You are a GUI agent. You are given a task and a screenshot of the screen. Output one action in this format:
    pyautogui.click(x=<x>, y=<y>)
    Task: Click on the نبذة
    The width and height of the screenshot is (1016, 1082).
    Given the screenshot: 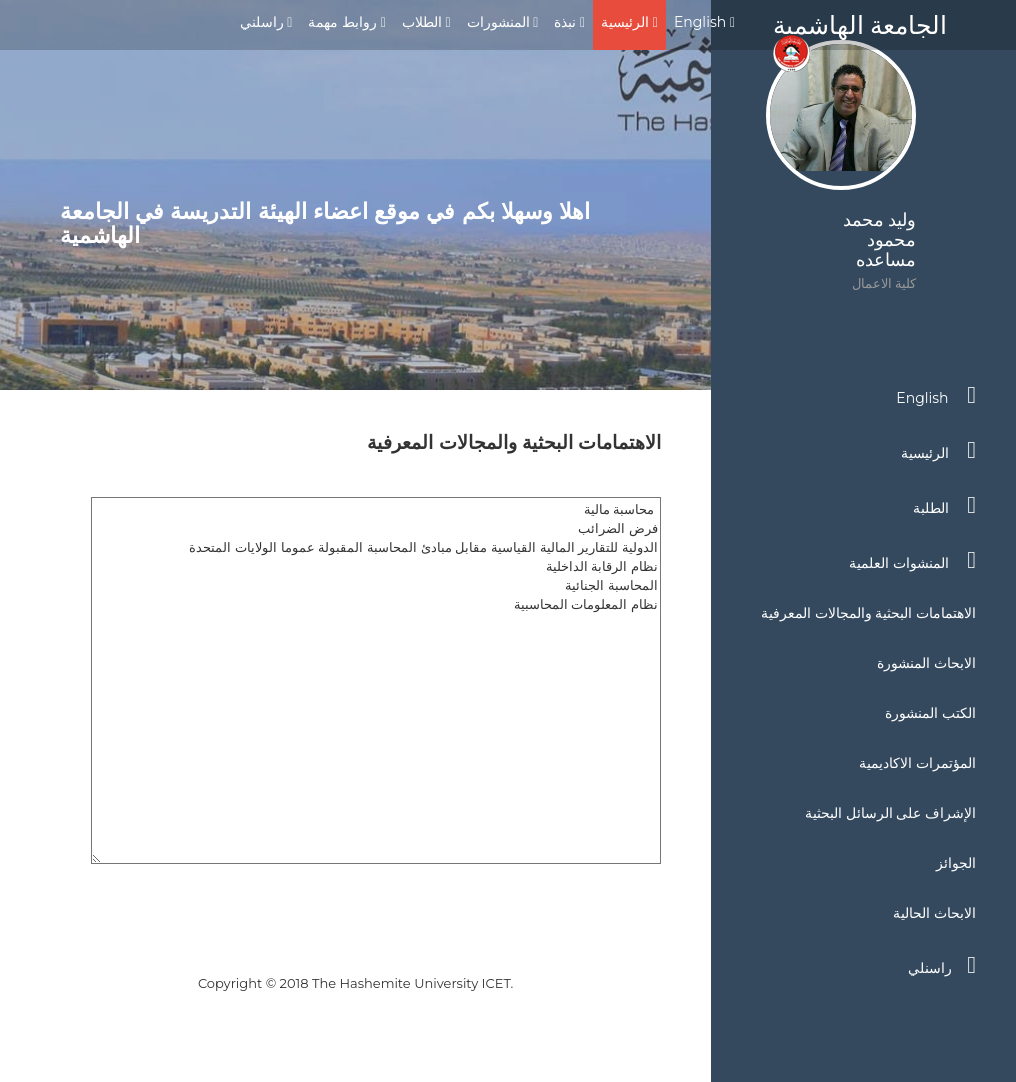 What is the action you would take?
    pyautogui.click(x=569, y=22)
    